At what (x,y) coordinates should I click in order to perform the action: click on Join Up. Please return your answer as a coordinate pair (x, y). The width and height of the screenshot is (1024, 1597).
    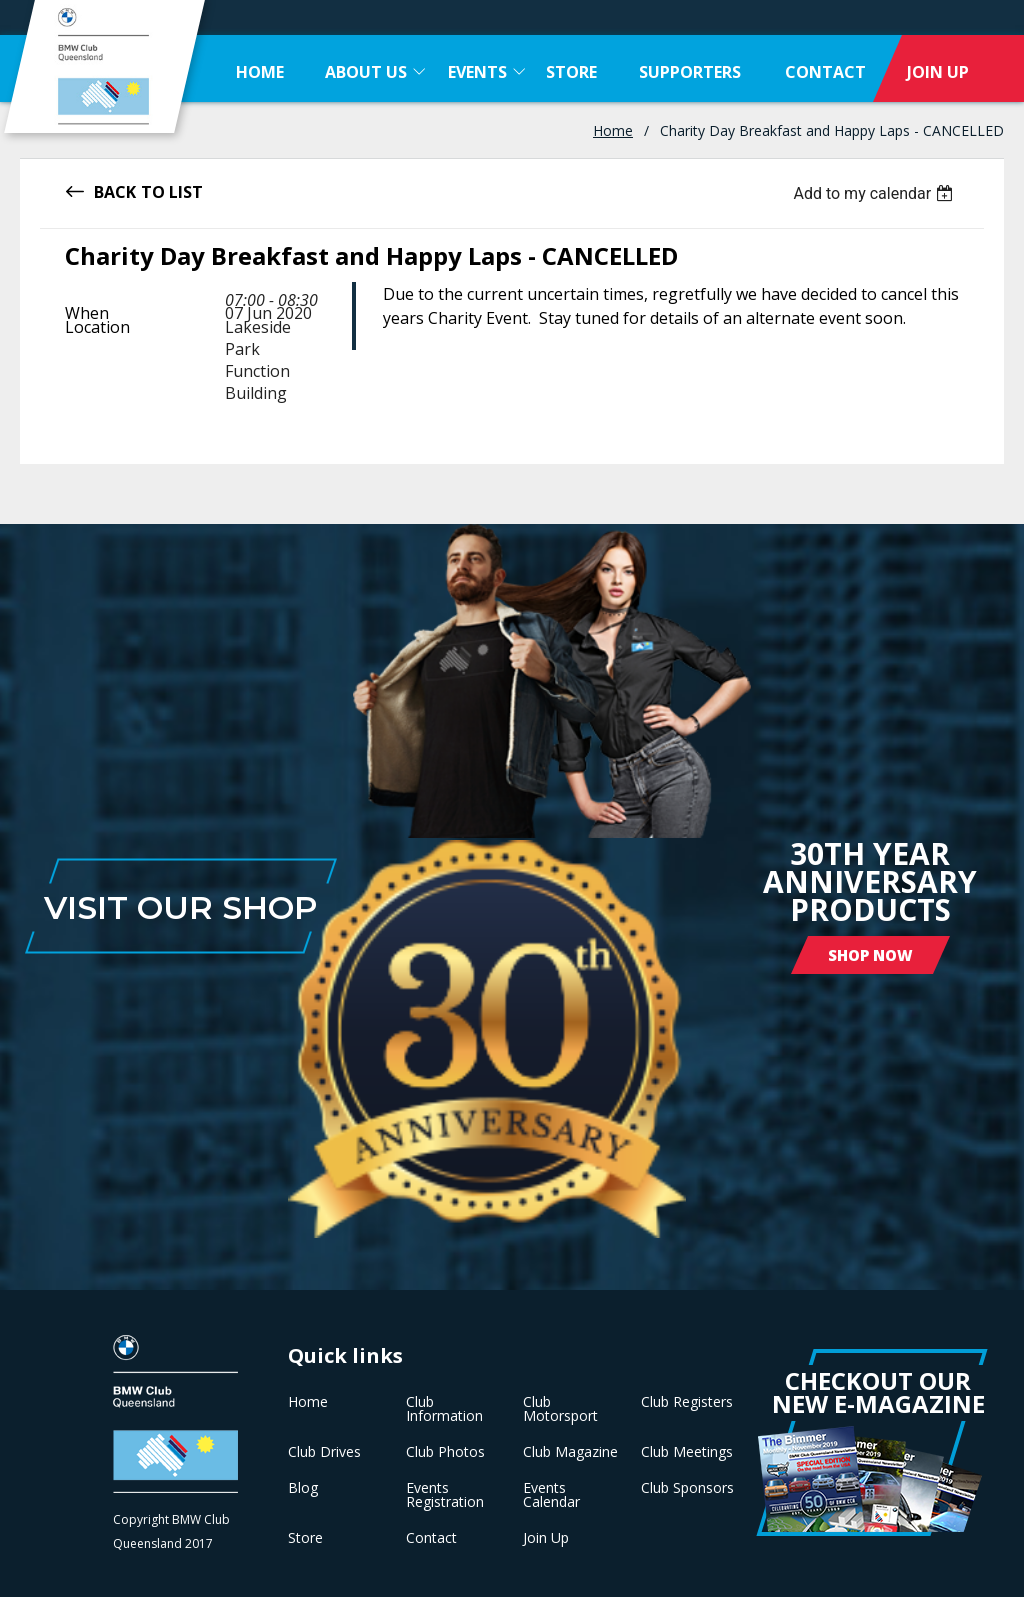
    Looking at the image, I should click on (546, 1538).